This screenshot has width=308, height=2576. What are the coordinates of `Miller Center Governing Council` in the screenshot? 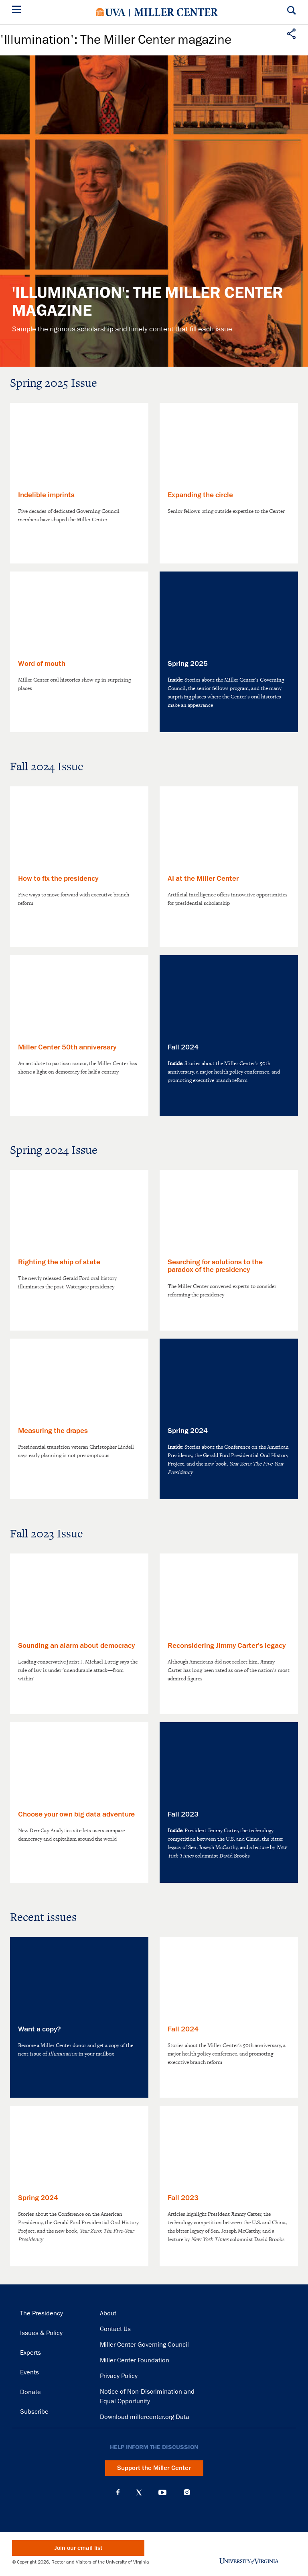 It's located at (144, 2345).